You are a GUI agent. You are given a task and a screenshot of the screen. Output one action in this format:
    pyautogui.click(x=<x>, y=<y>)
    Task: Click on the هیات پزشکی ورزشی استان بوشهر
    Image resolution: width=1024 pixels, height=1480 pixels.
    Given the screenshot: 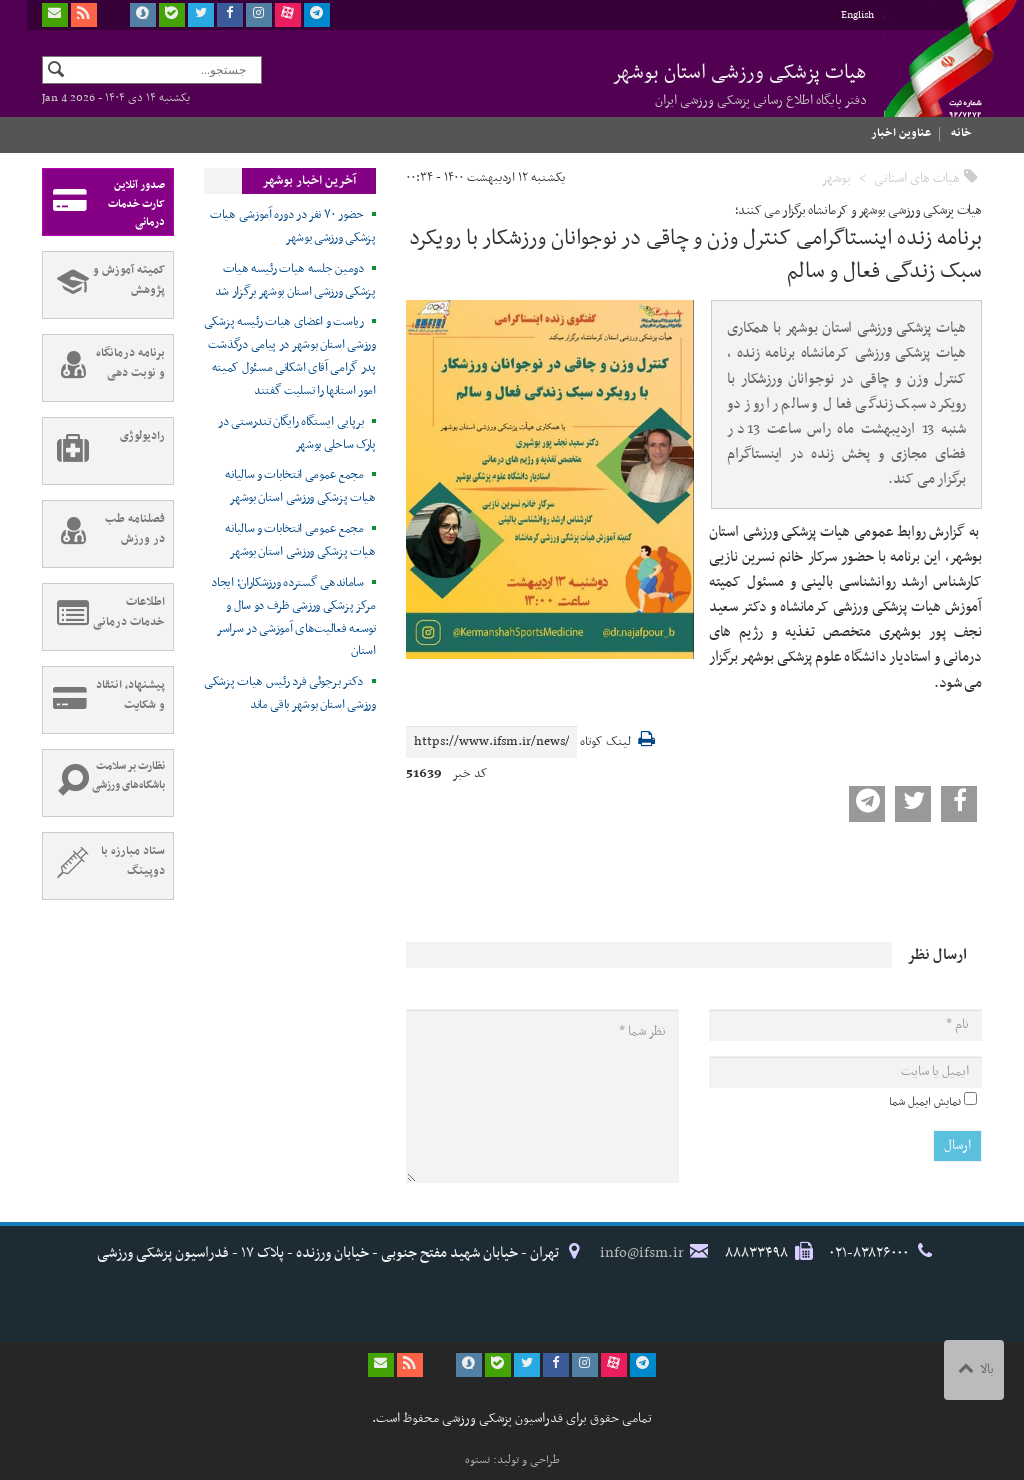 What is the action you would take?
    pyautogui.click(x=739, y=84)
    